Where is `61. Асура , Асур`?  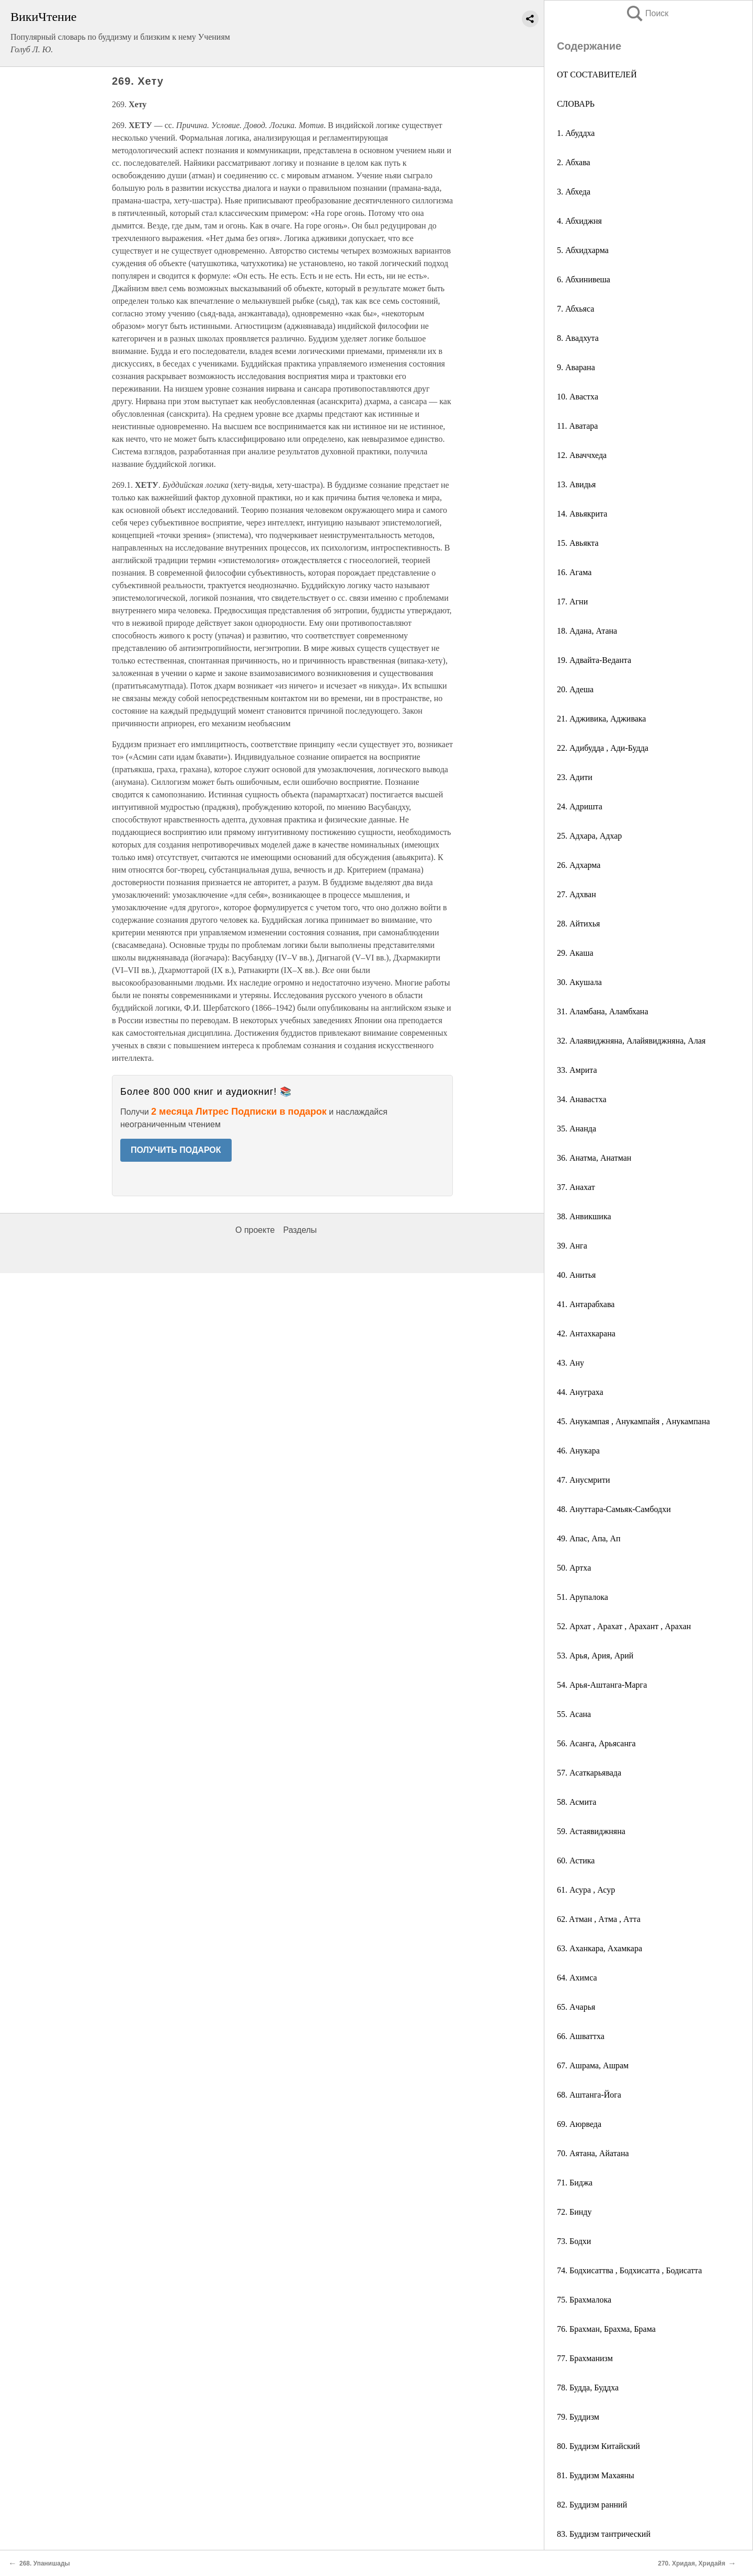
61. Асура , Асур is located at coordinates (586, 1889).